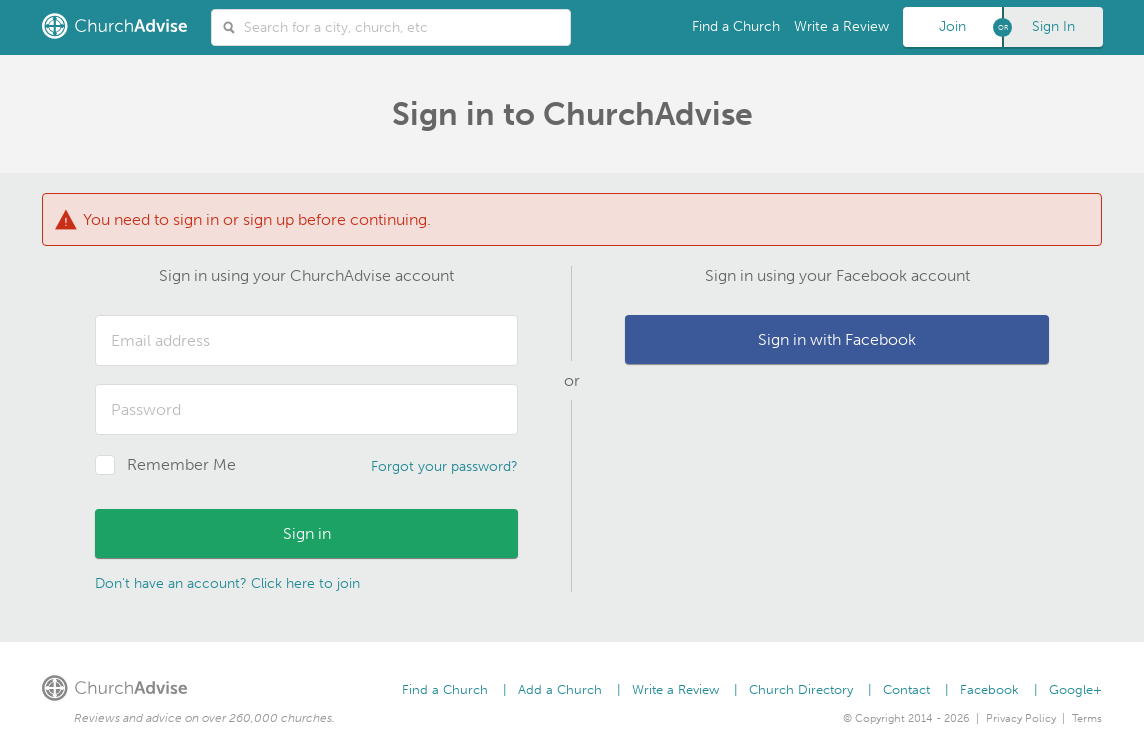  Describe the element at coordinates (989, 689) in the screenshot. I see `Facebook` at that location.